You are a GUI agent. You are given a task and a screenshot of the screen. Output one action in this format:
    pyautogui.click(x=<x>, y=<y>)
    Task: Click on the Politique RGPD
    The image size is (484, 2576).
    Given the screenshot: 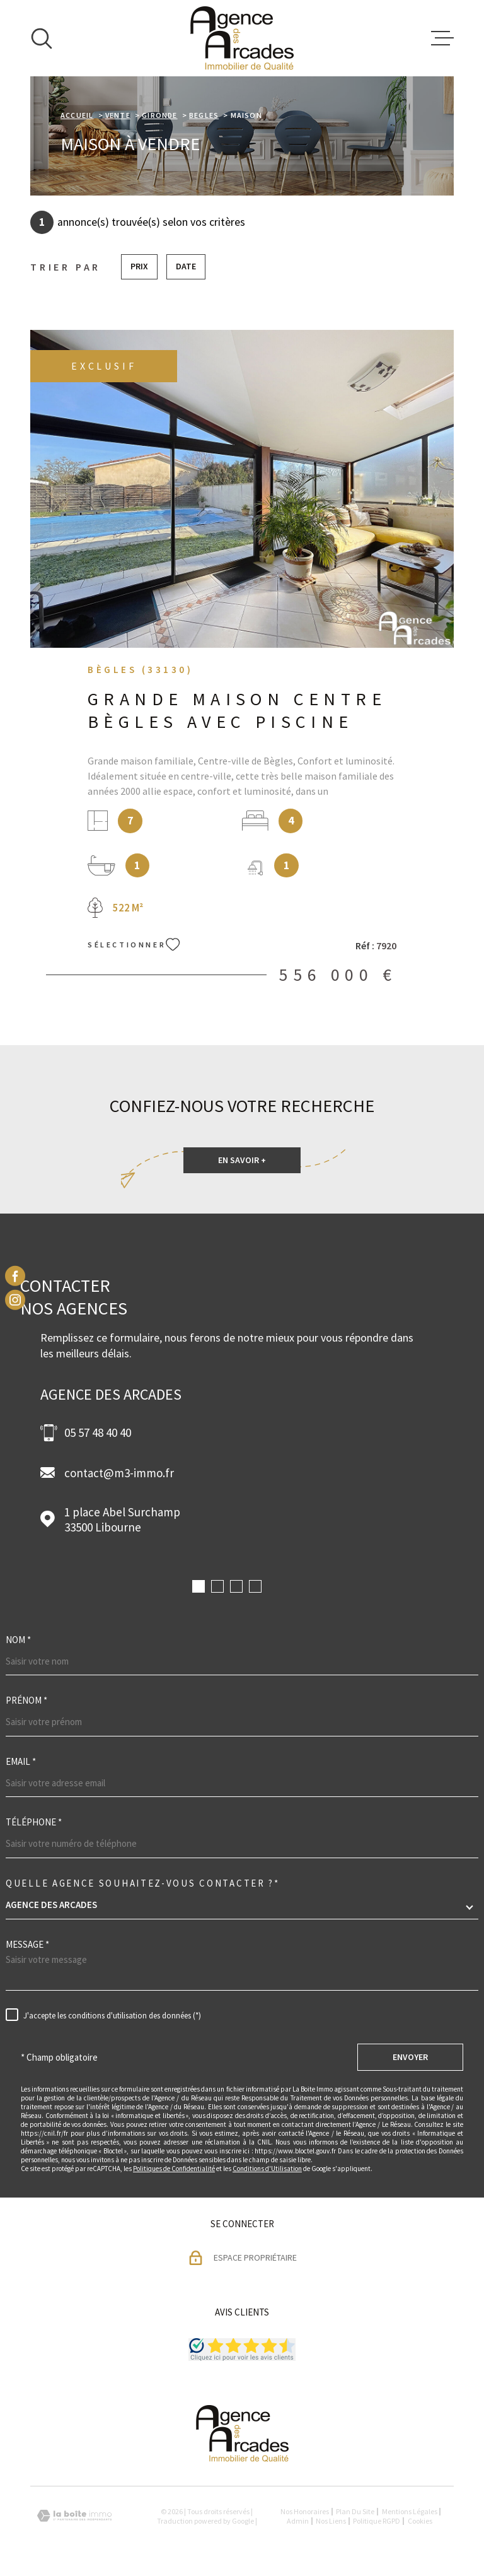 What is the action you would take?
    pyautogui.click(x=376, y=2521)
    